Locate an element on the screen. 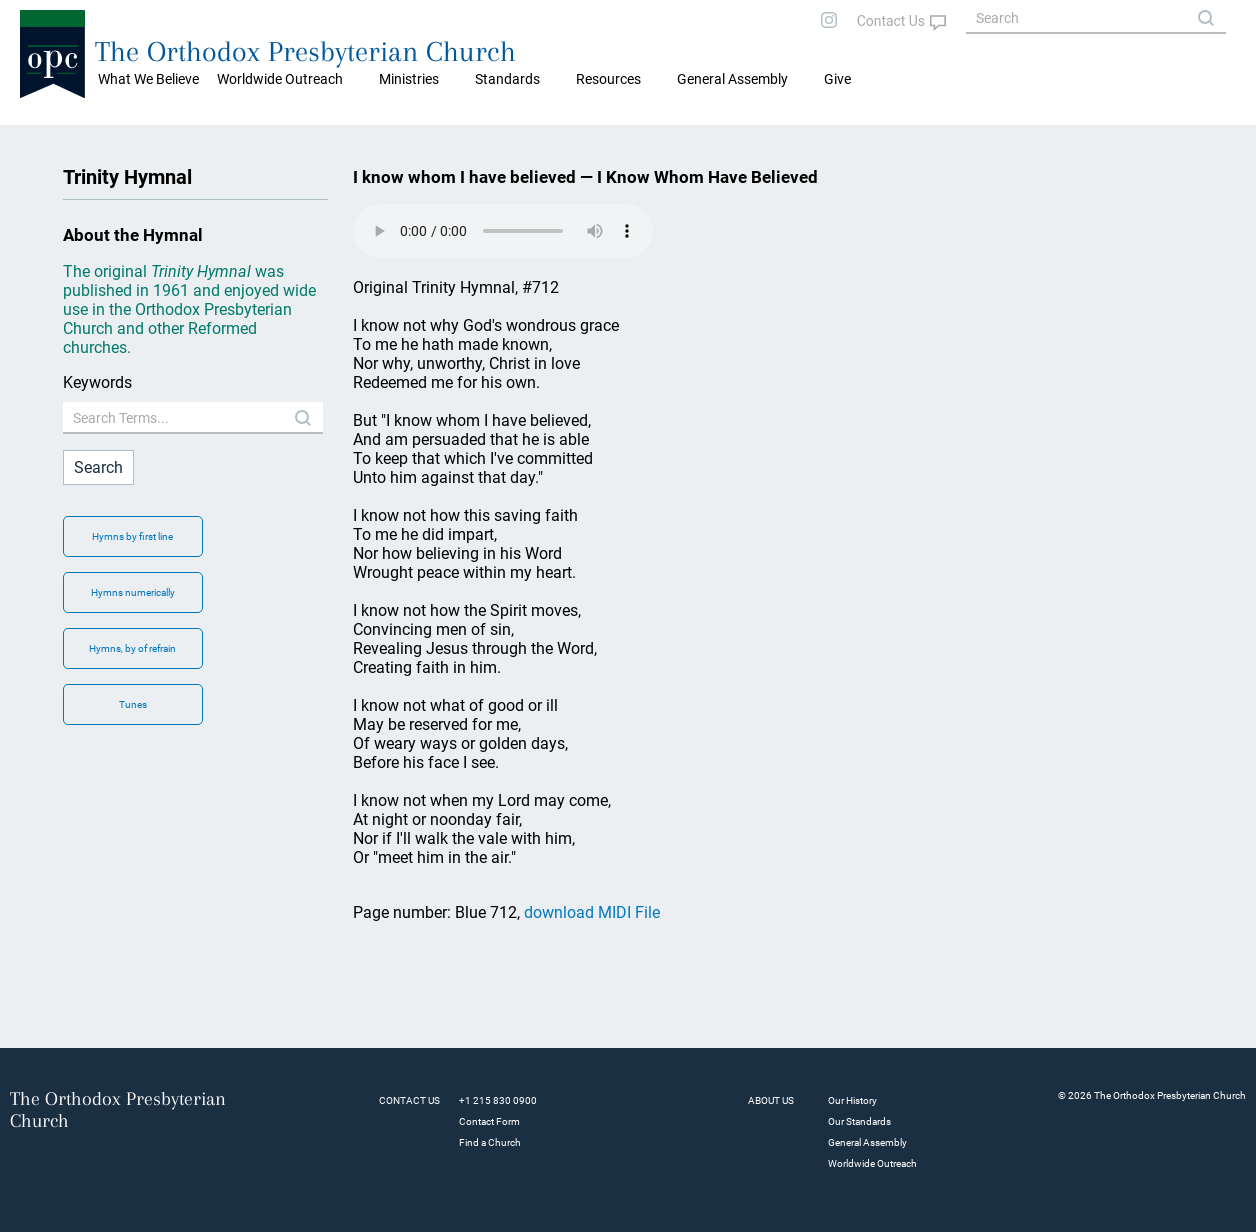 The width and height of the screenshot is (1256, 1232). Give is located at coordinates (837, 79).